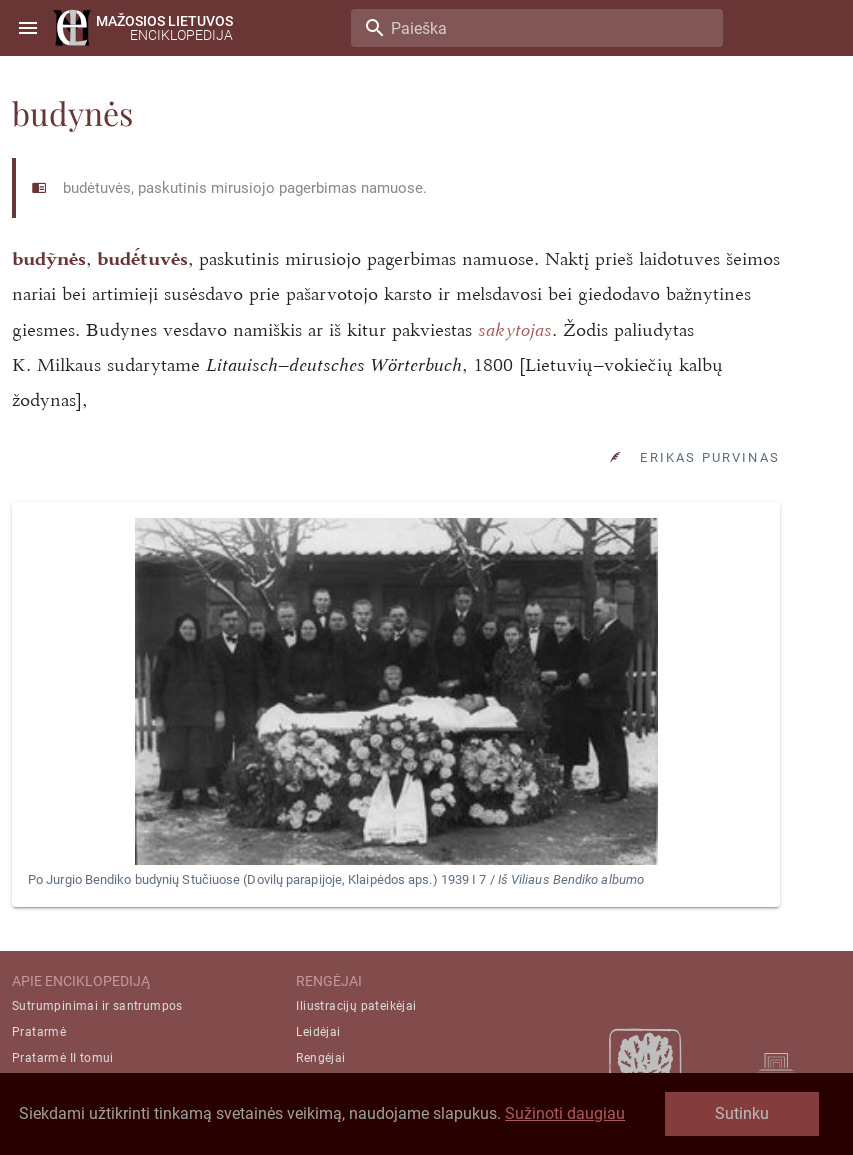  What do you see at coordinates (565, 1113) in the screenshot?
I see `Sužinoti daugiau` at bounding box center [565, 1113].